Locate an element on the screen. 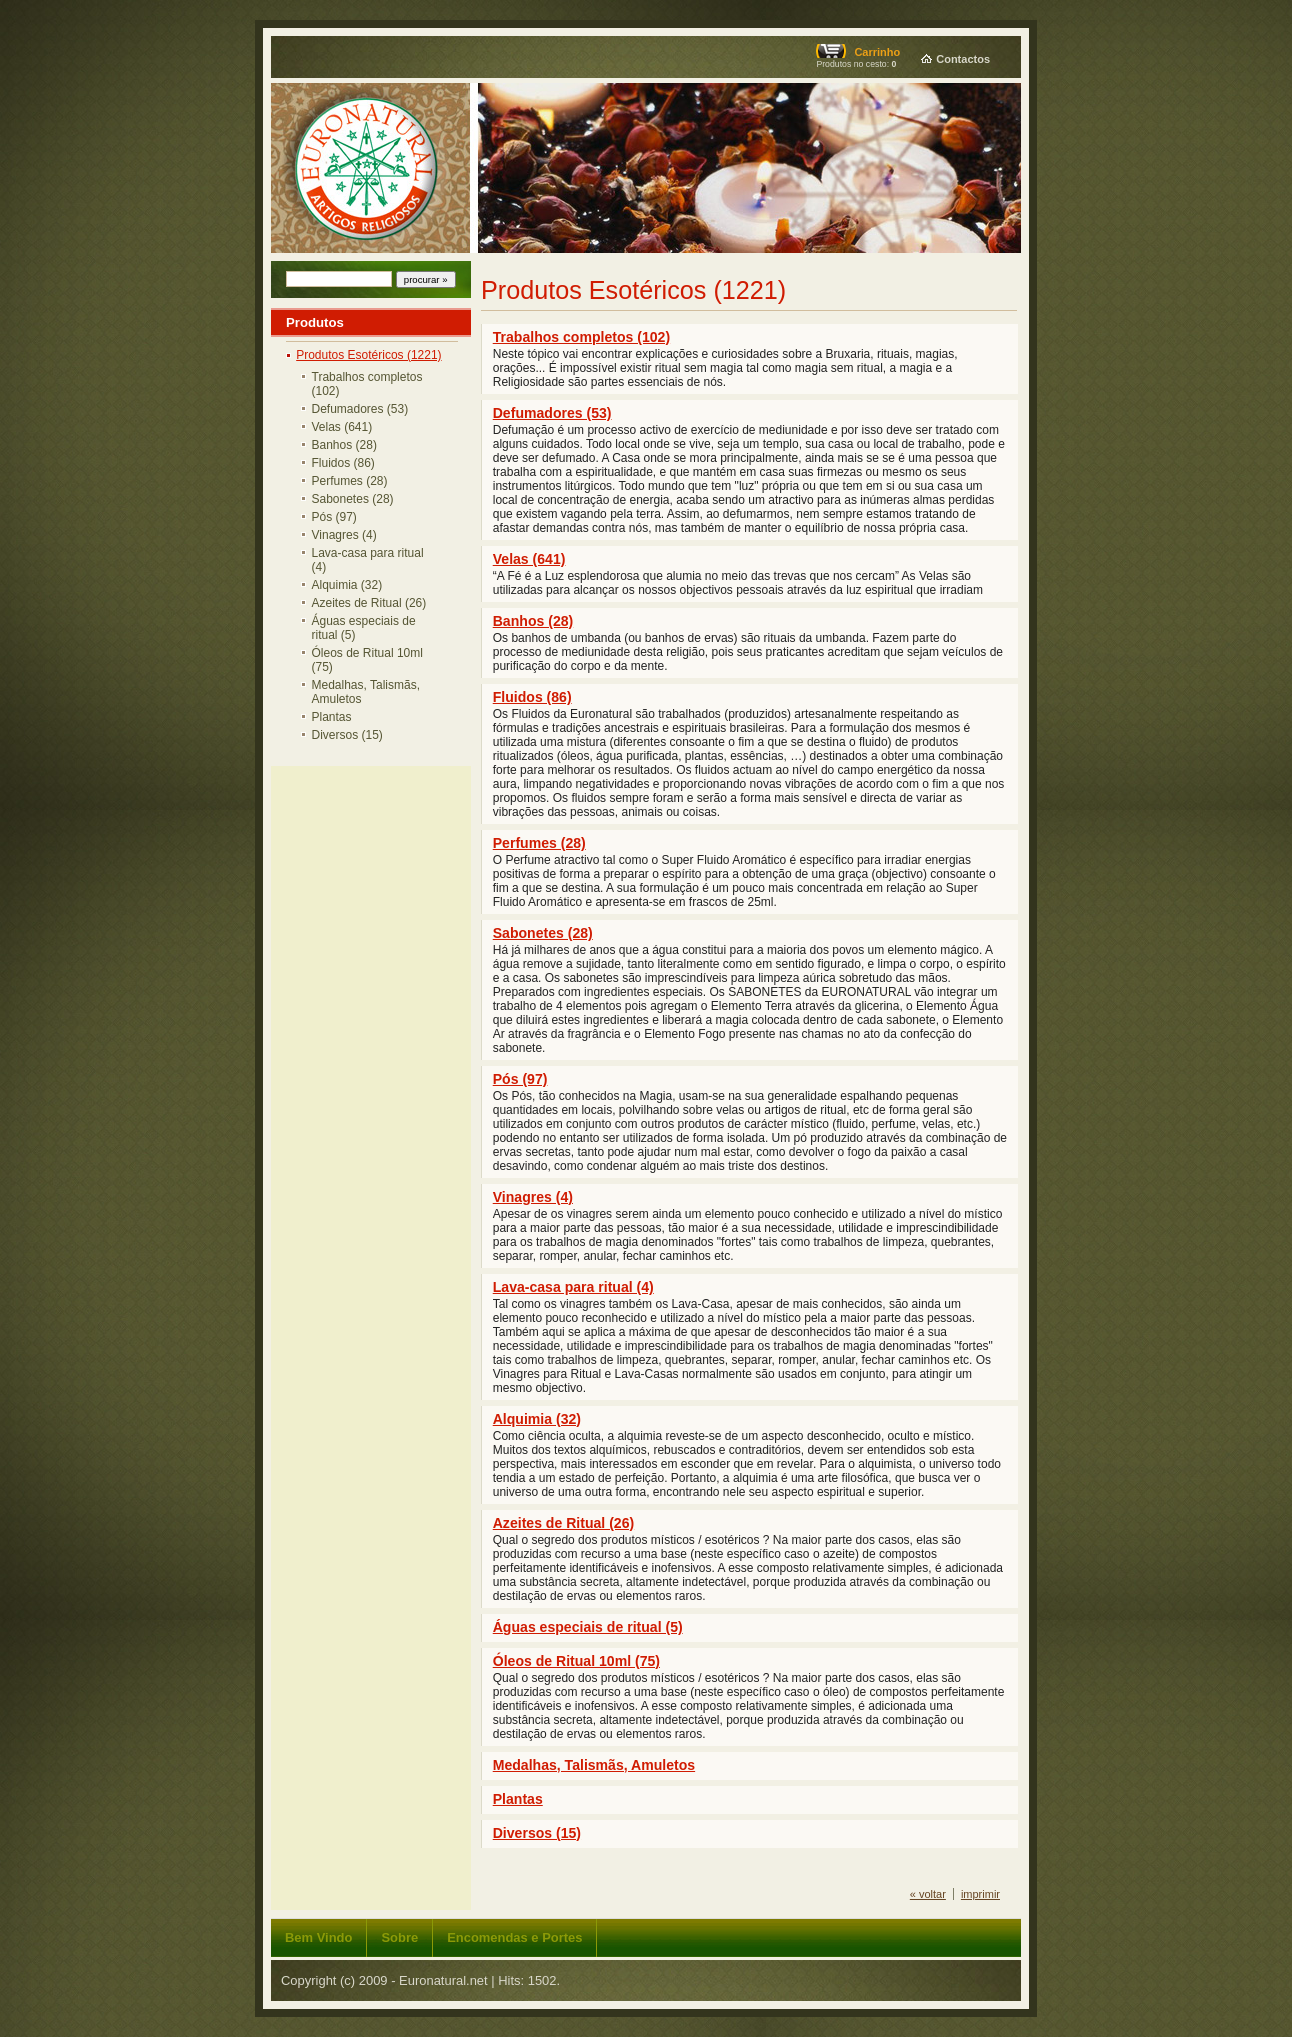 This screenshot has width=1292, height=2037. Lava-casa para ritual (4) is located at coordinates (368, 560).